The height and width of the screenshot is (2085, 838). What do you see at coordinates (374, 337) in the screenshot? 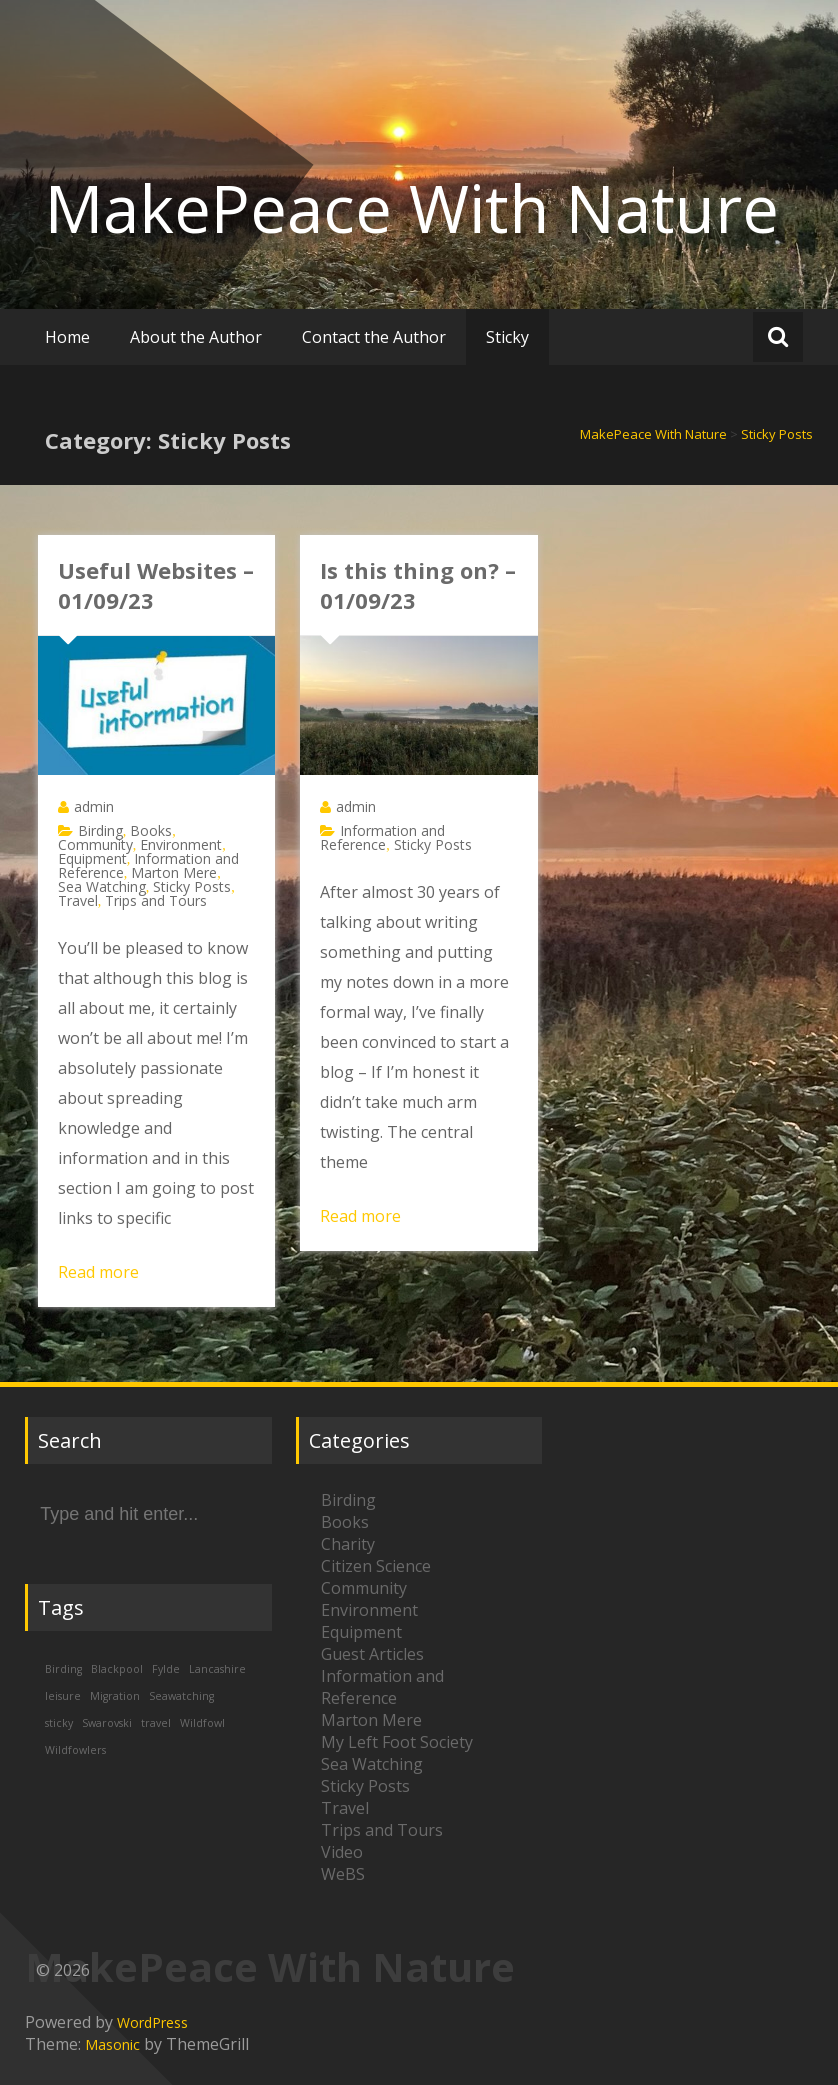
I see `Contact the Author` at bounding box center [374, 337].